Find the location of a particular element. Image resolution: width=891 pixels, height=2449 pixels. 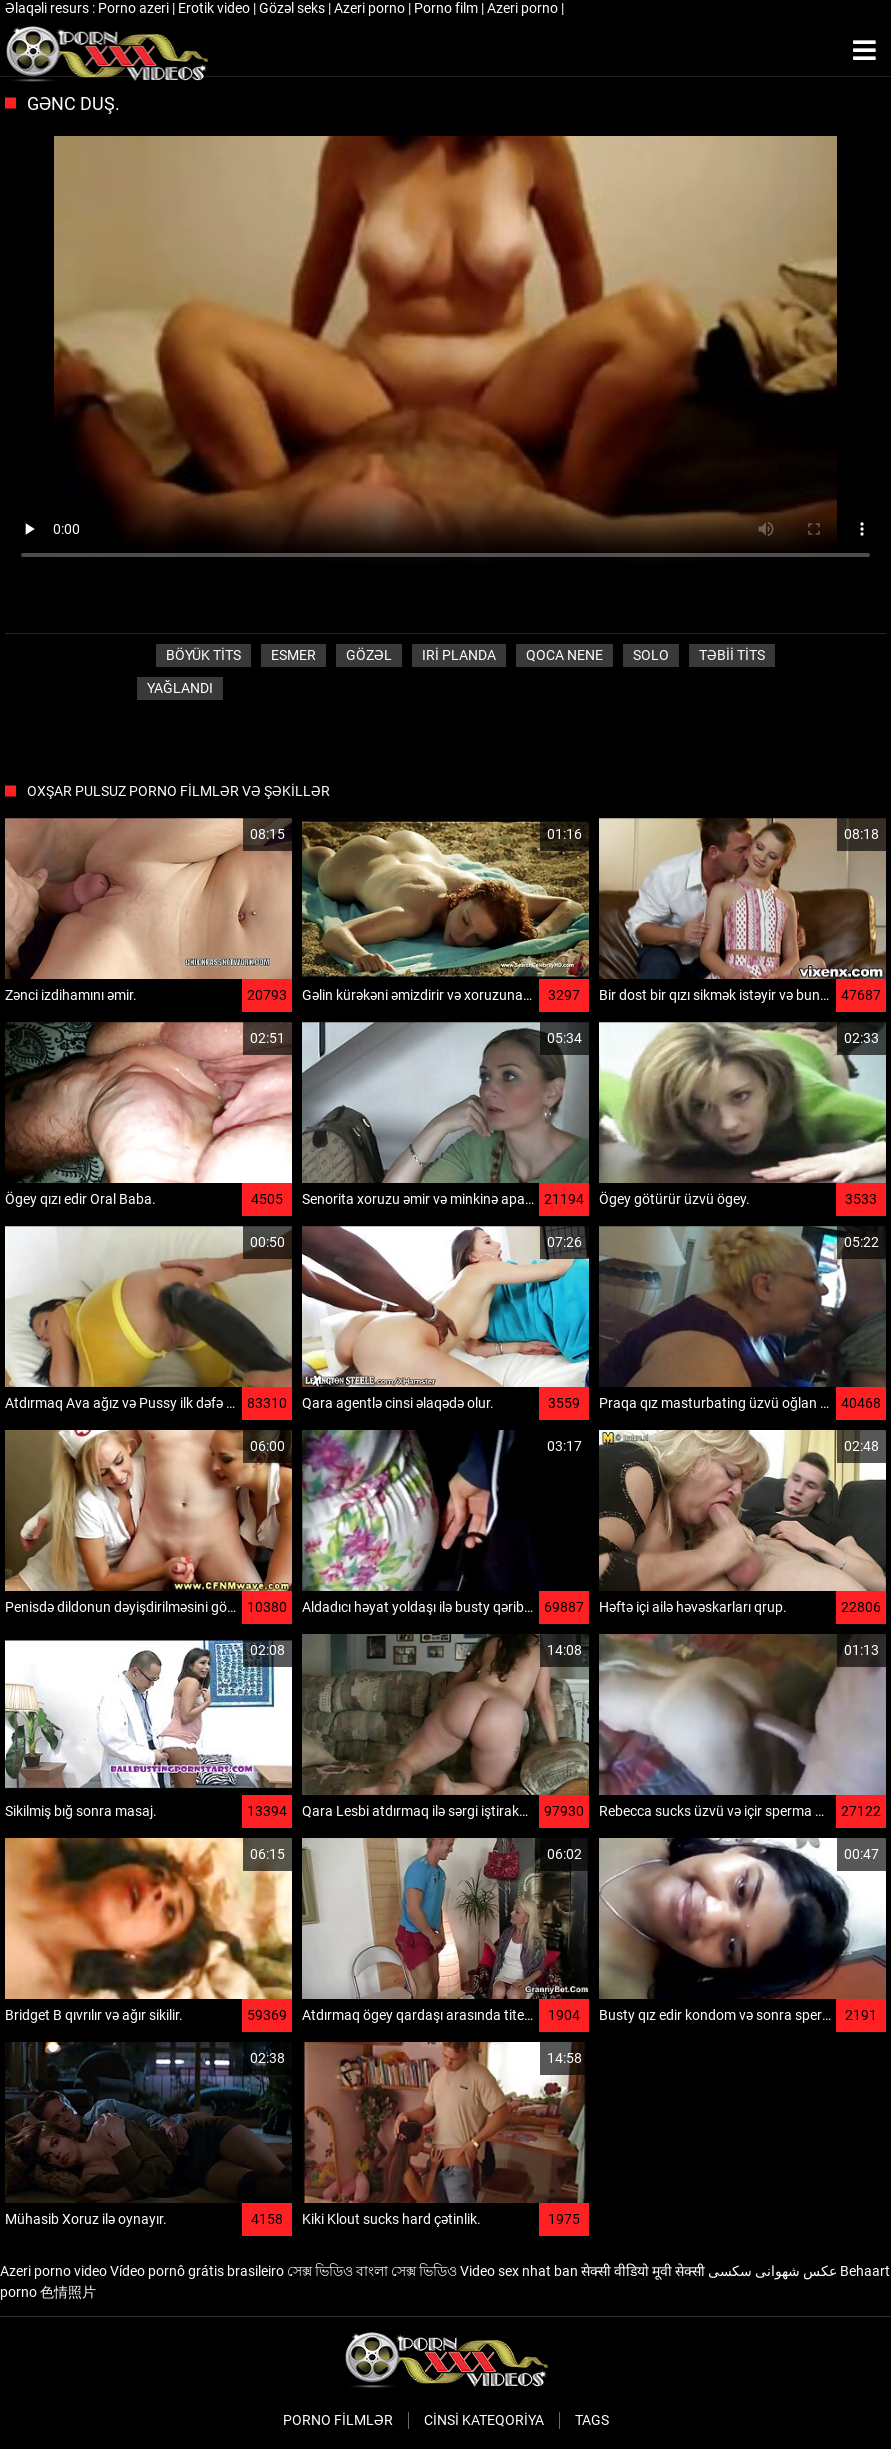

सेक्सी वीडियो मूवी सेक्सी is located at coordinates (643, 2271).